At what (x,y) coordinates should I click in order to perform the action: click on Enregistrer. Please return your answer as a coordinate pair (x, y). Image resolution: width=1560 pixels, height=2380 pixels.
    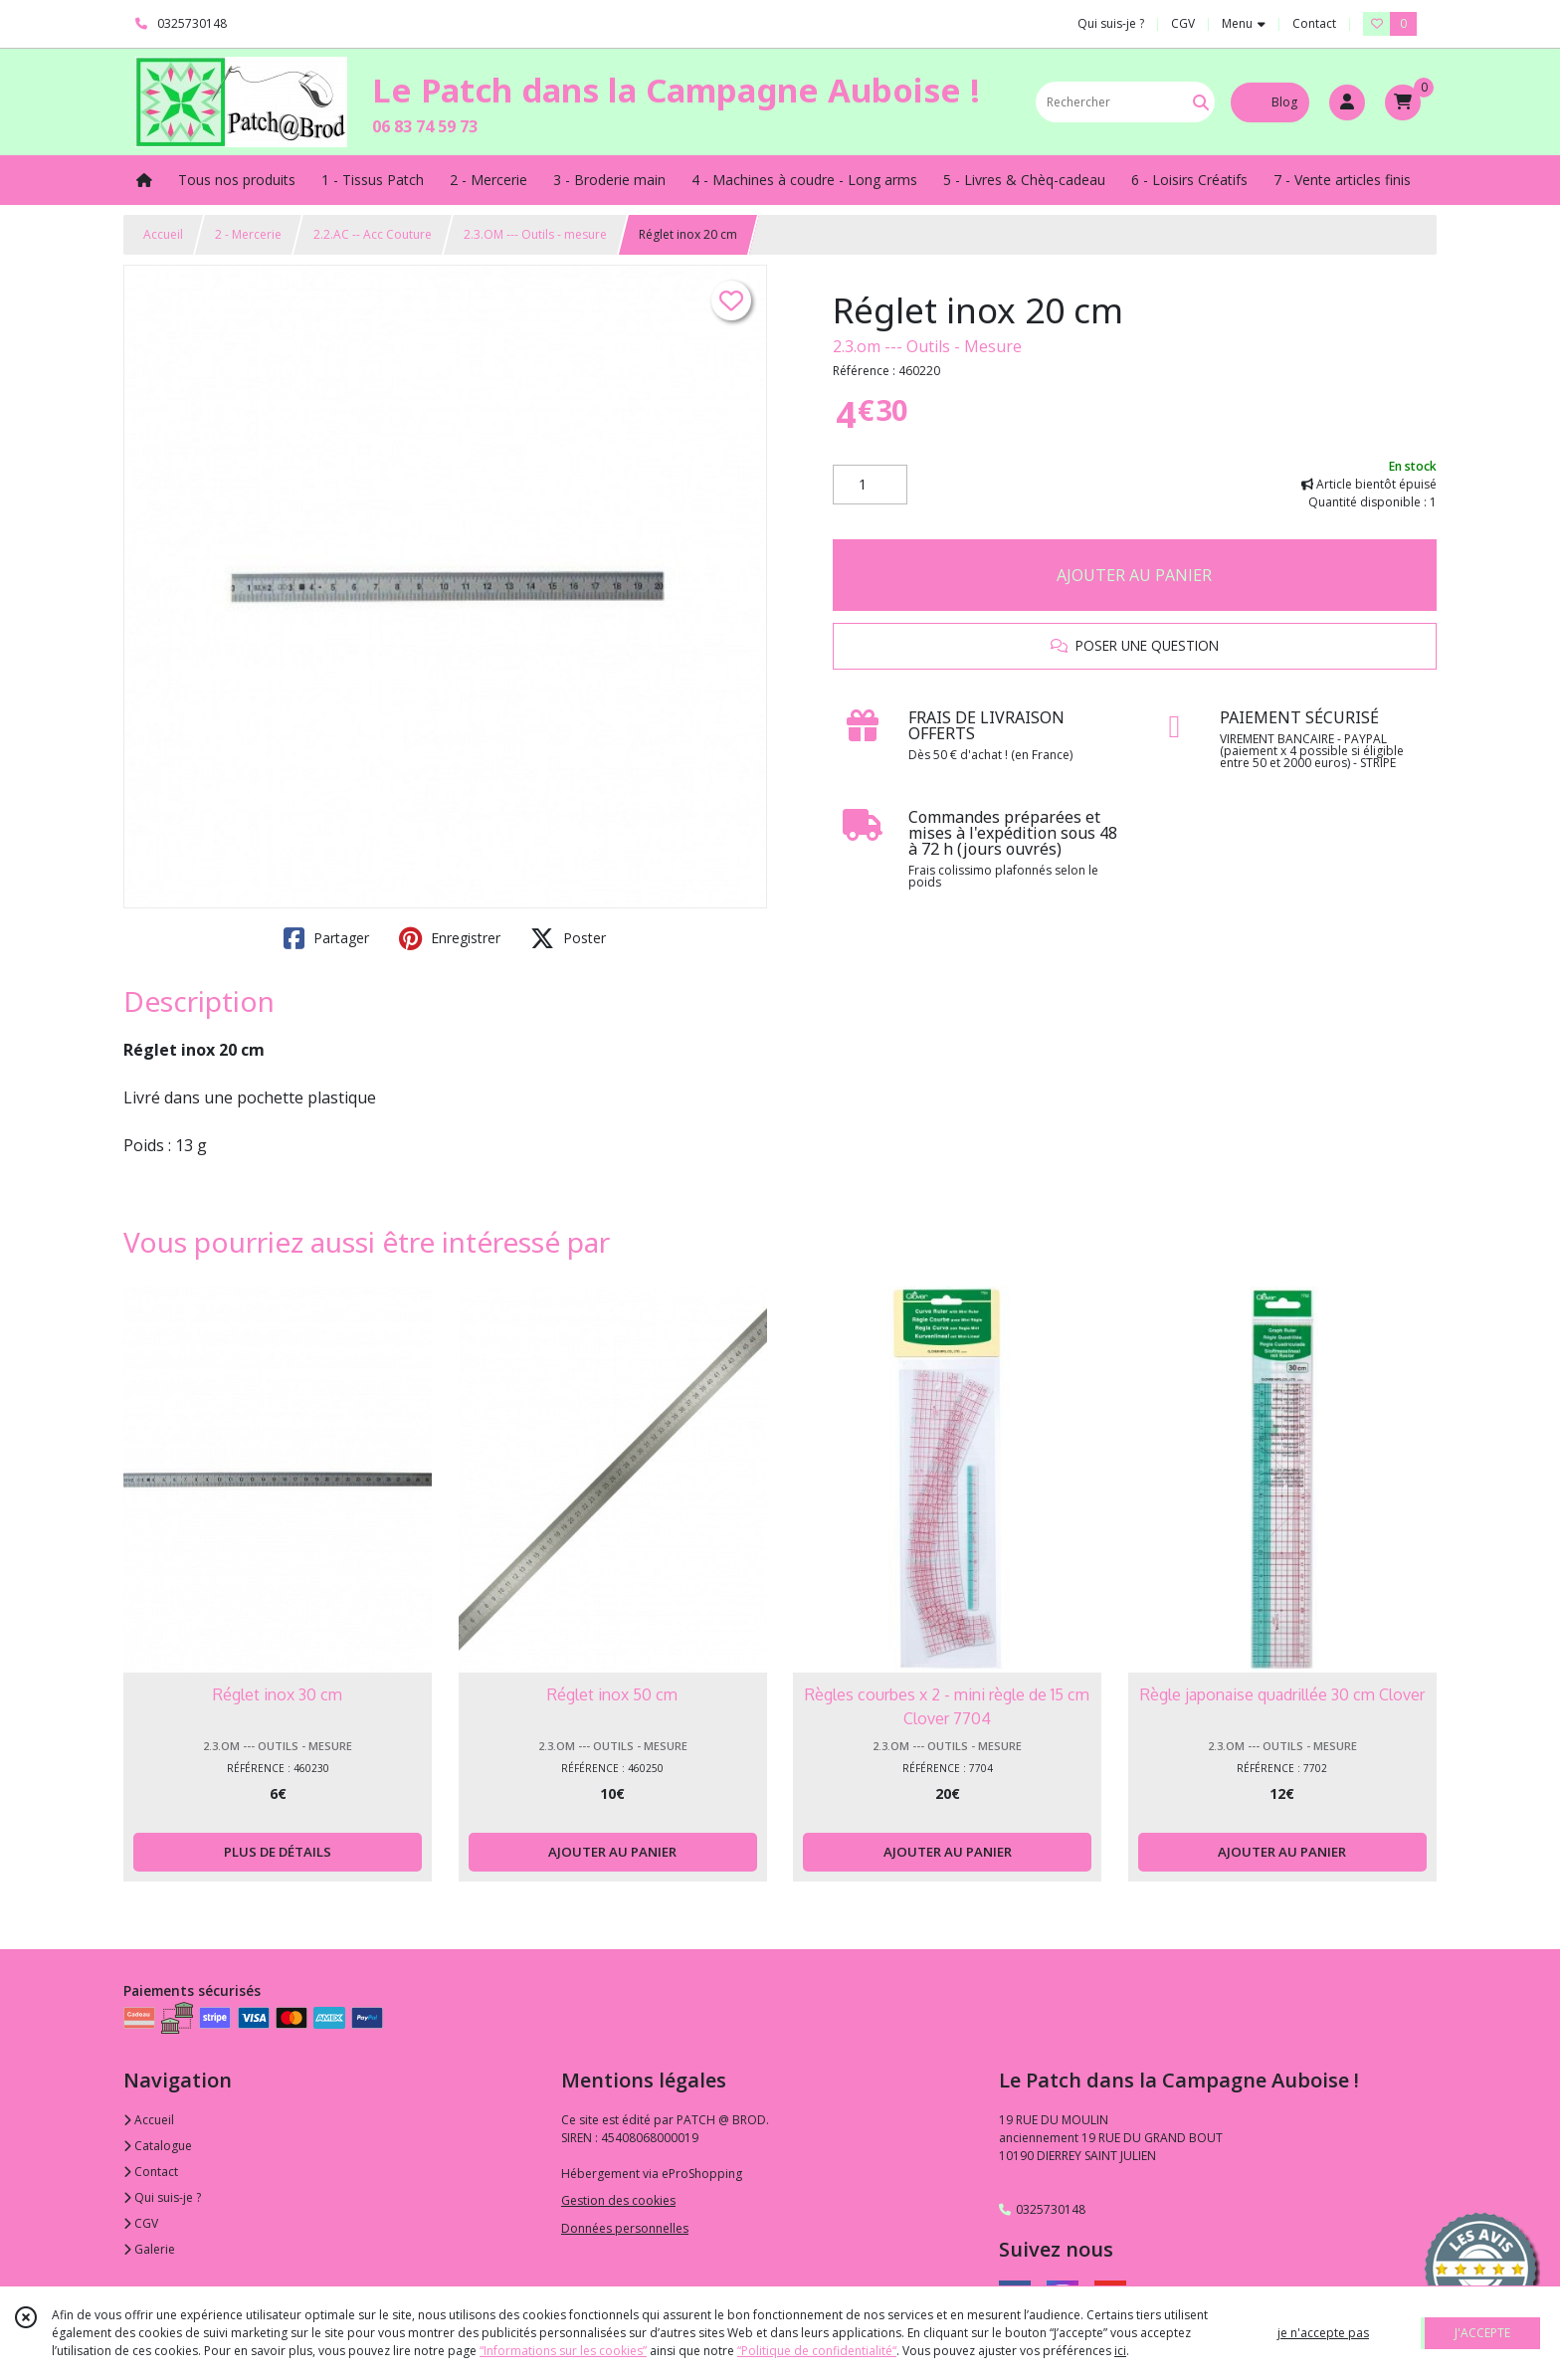
    Looking at the image, I should click on (449, 938).